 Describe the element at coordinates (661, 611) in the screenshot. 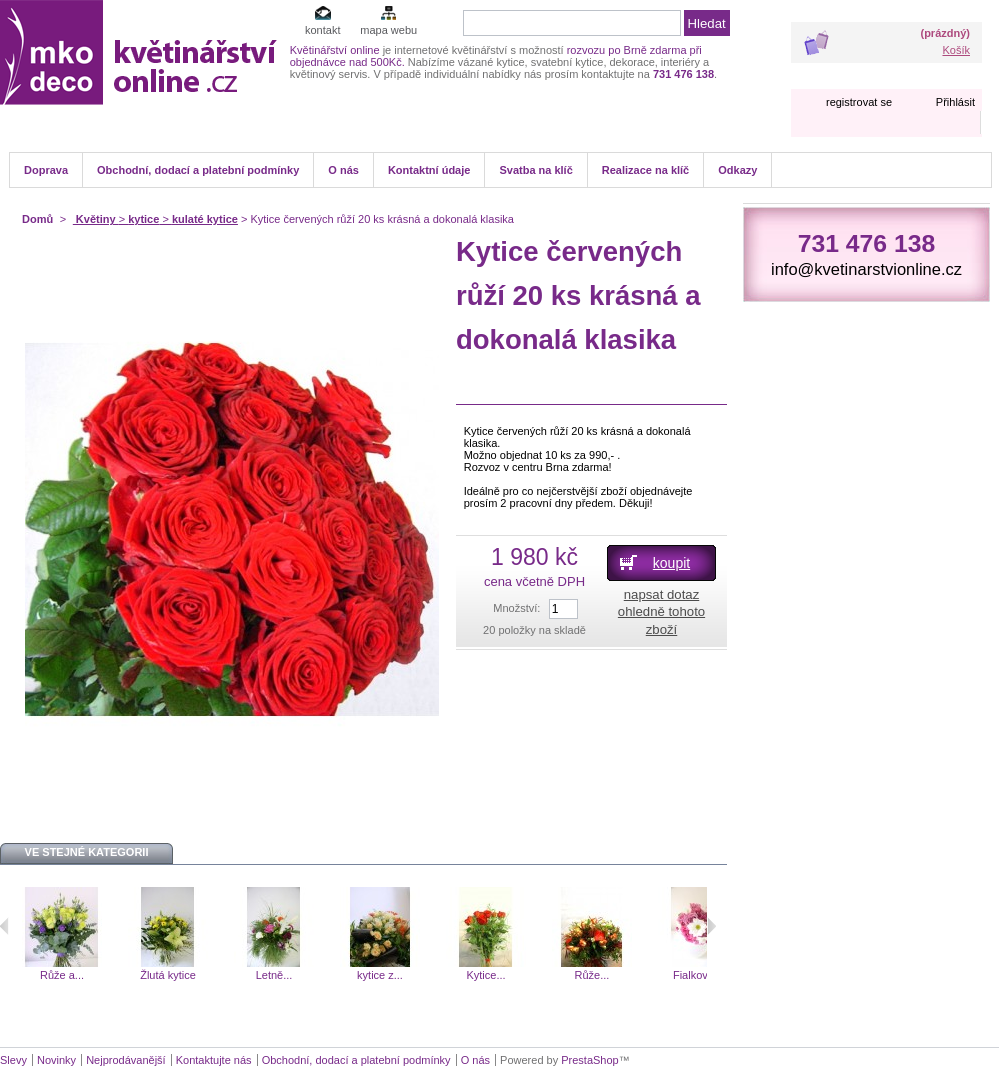

I see `napsat dotaz ohledně tohoto zboží` at that location.